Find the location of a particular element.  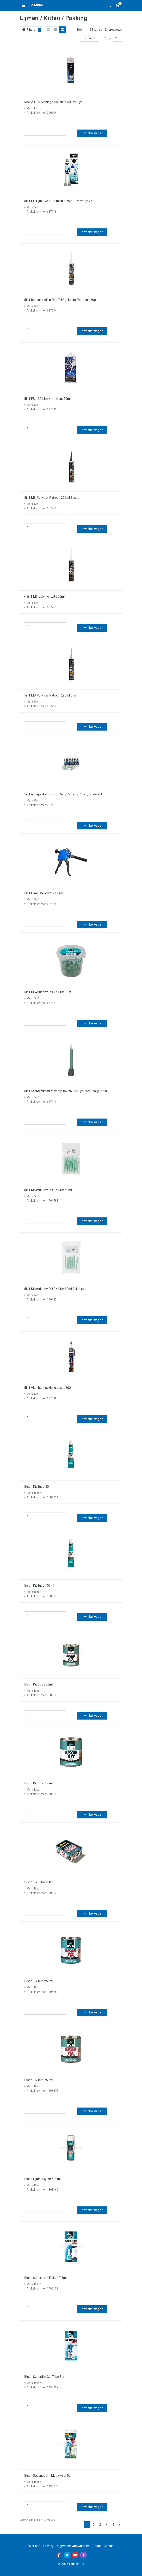

5in1 PU Lijm Zwart / 1 minuut 25ml + Mixertip 2st is located at coordinates (59, 201).